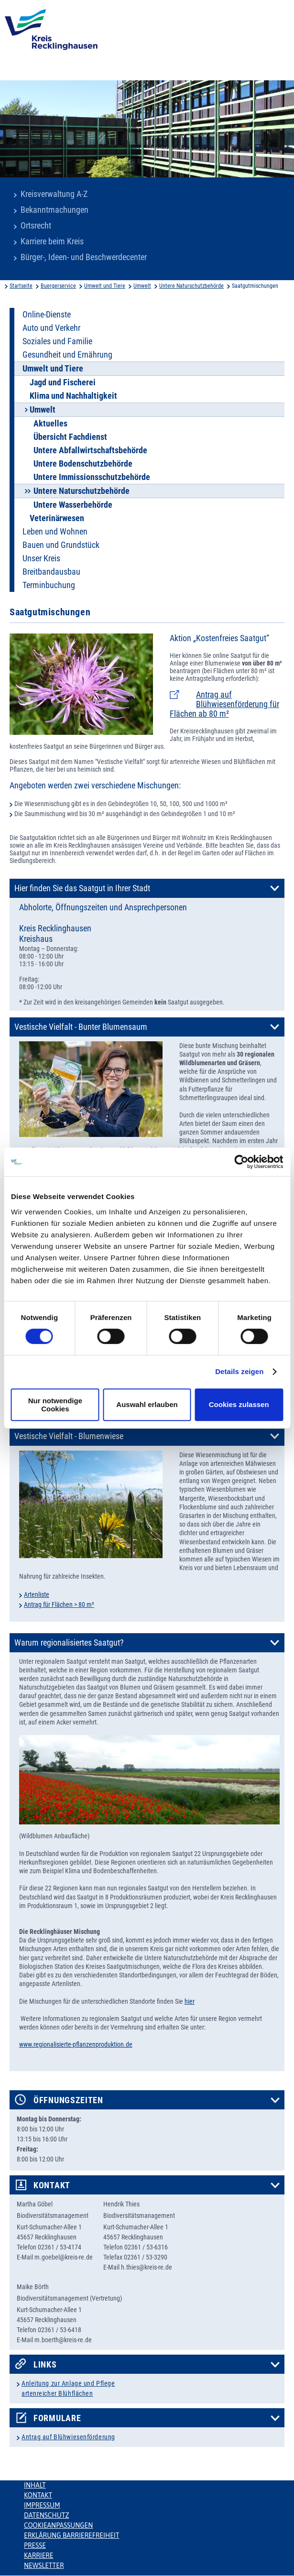  I want to click on Ortsrecht, so click(36, 225).